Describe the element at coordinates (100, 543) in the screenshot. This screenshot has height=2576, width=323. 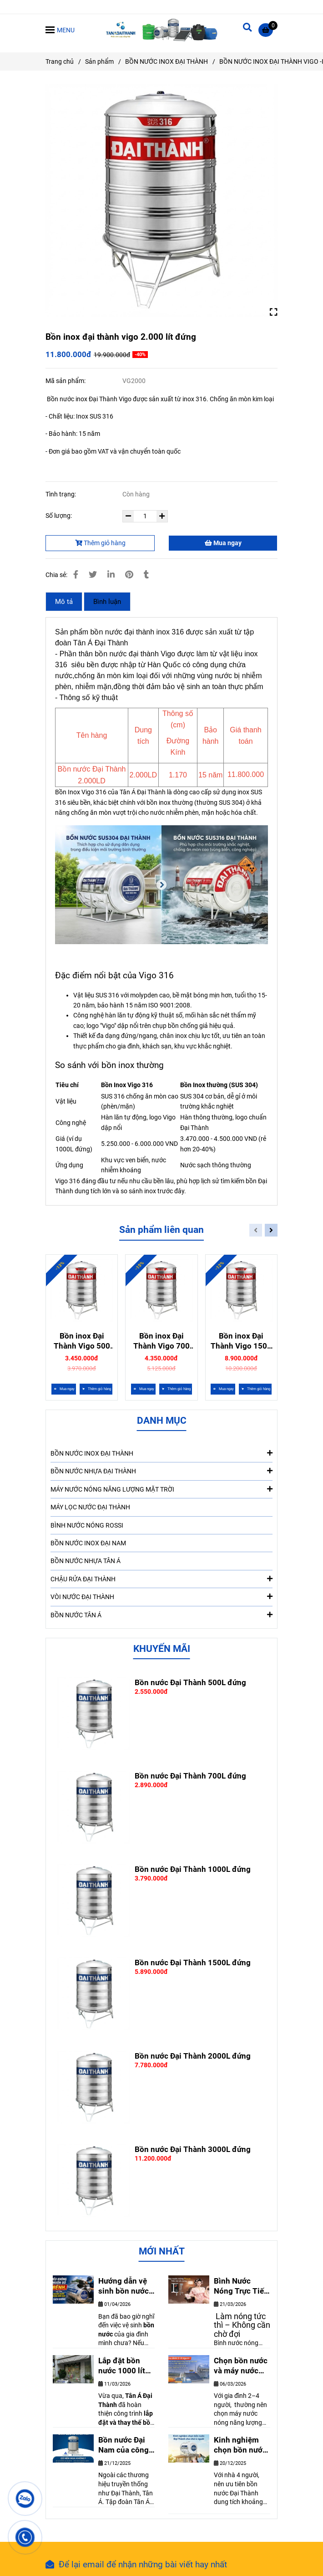
I see `Thêm giỏ hàng` at that location.